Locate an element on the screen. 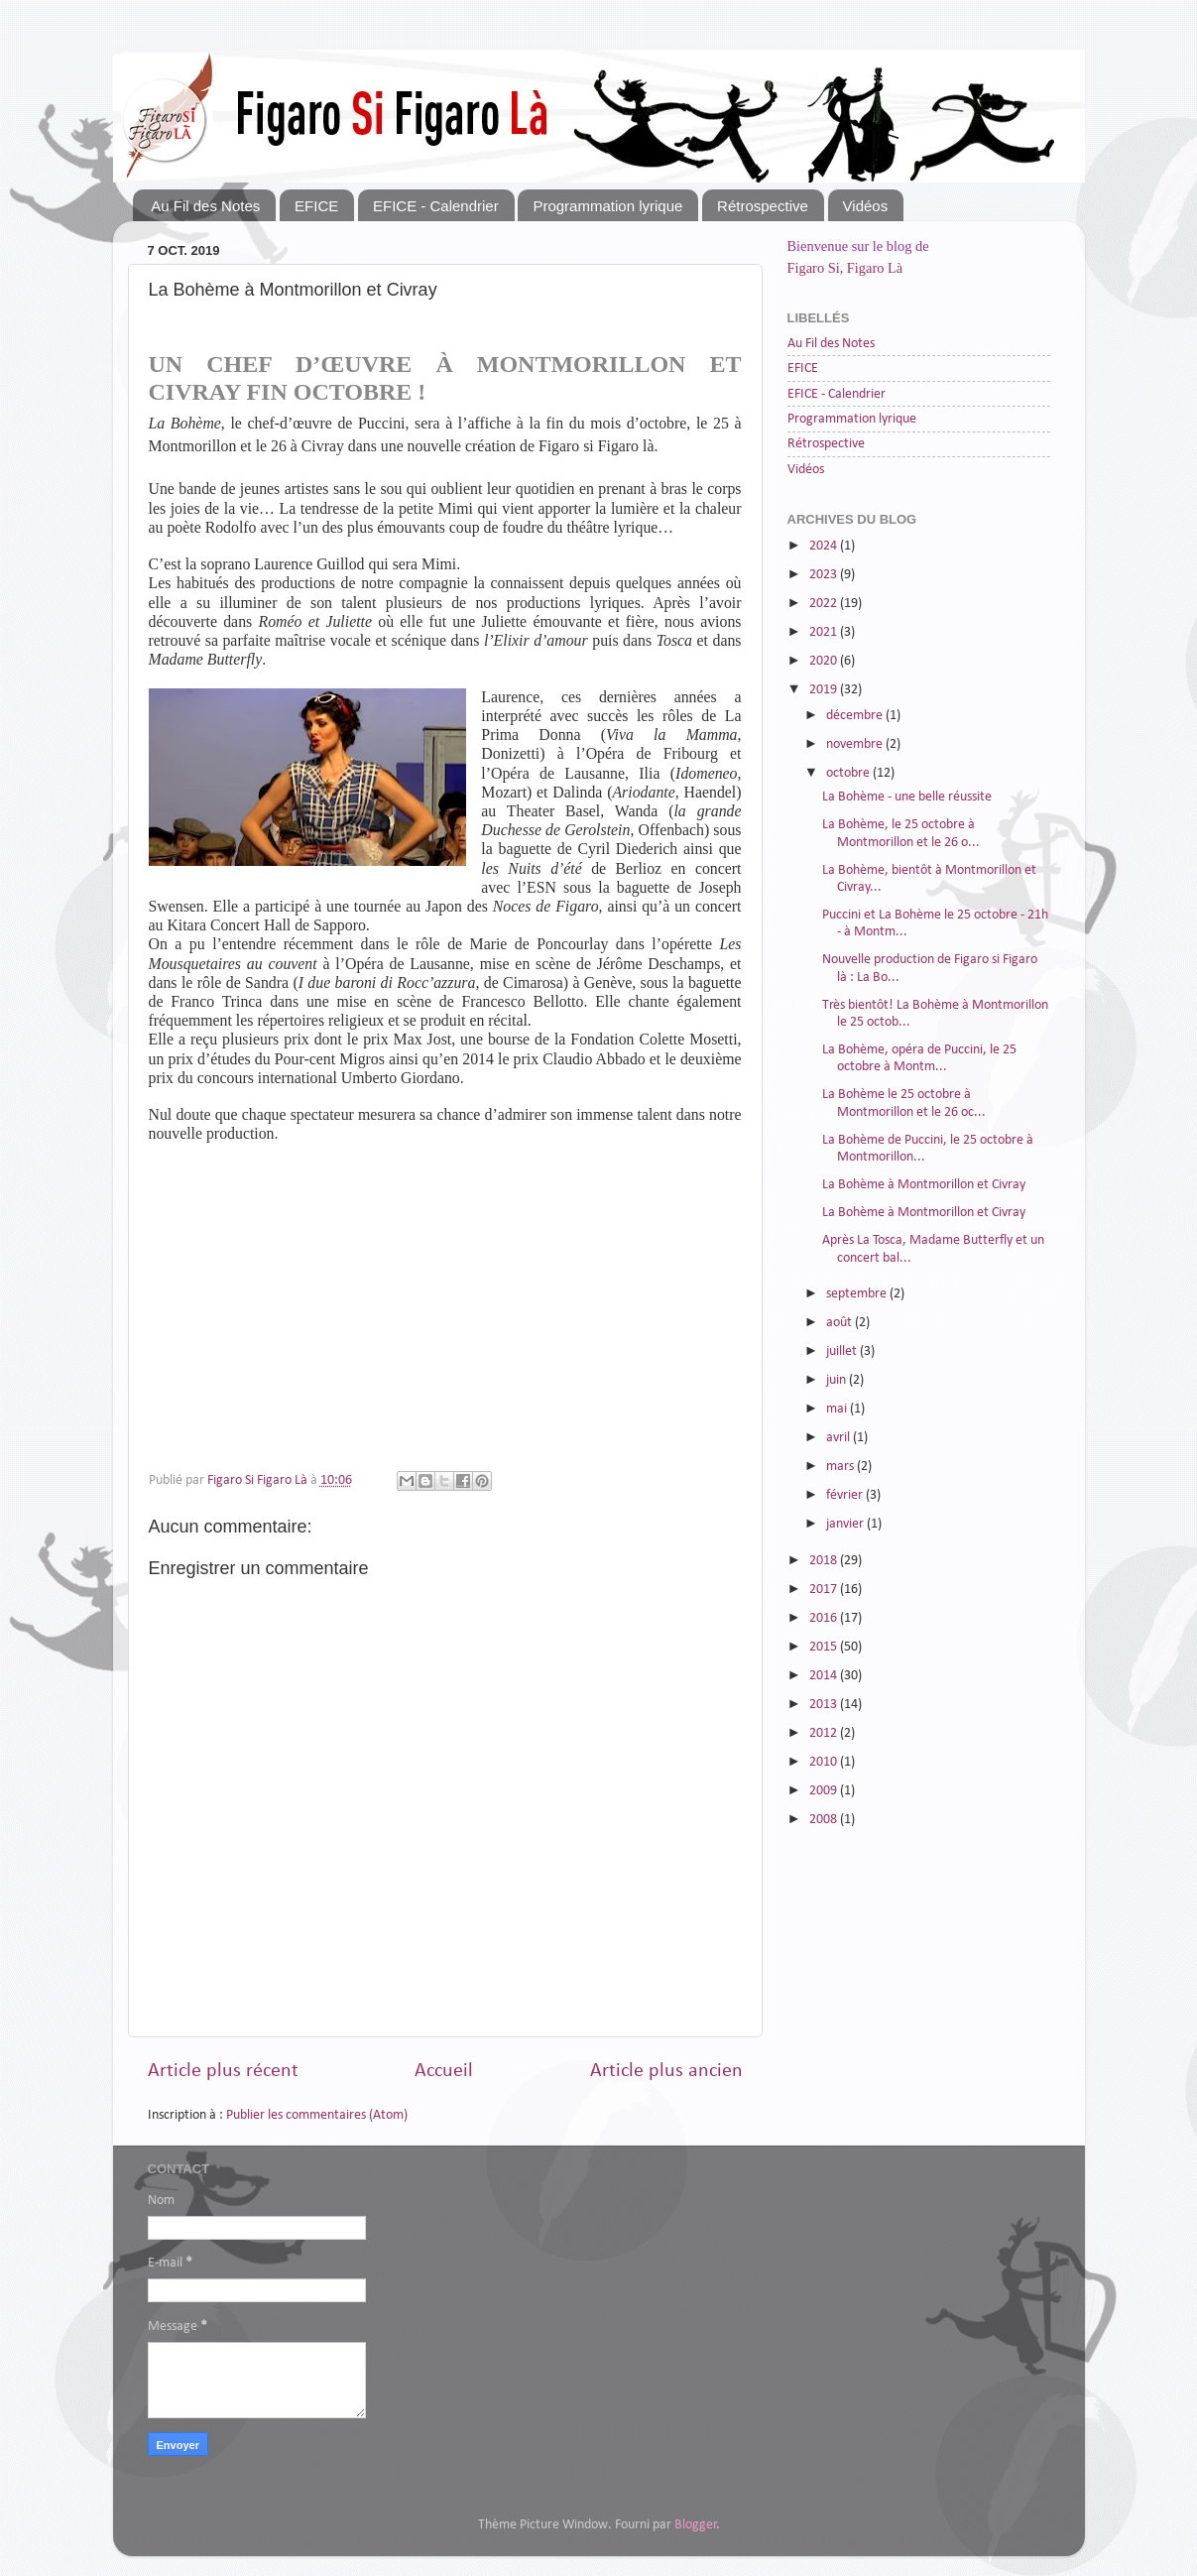  septembre is located at coordinates (858, 1294).